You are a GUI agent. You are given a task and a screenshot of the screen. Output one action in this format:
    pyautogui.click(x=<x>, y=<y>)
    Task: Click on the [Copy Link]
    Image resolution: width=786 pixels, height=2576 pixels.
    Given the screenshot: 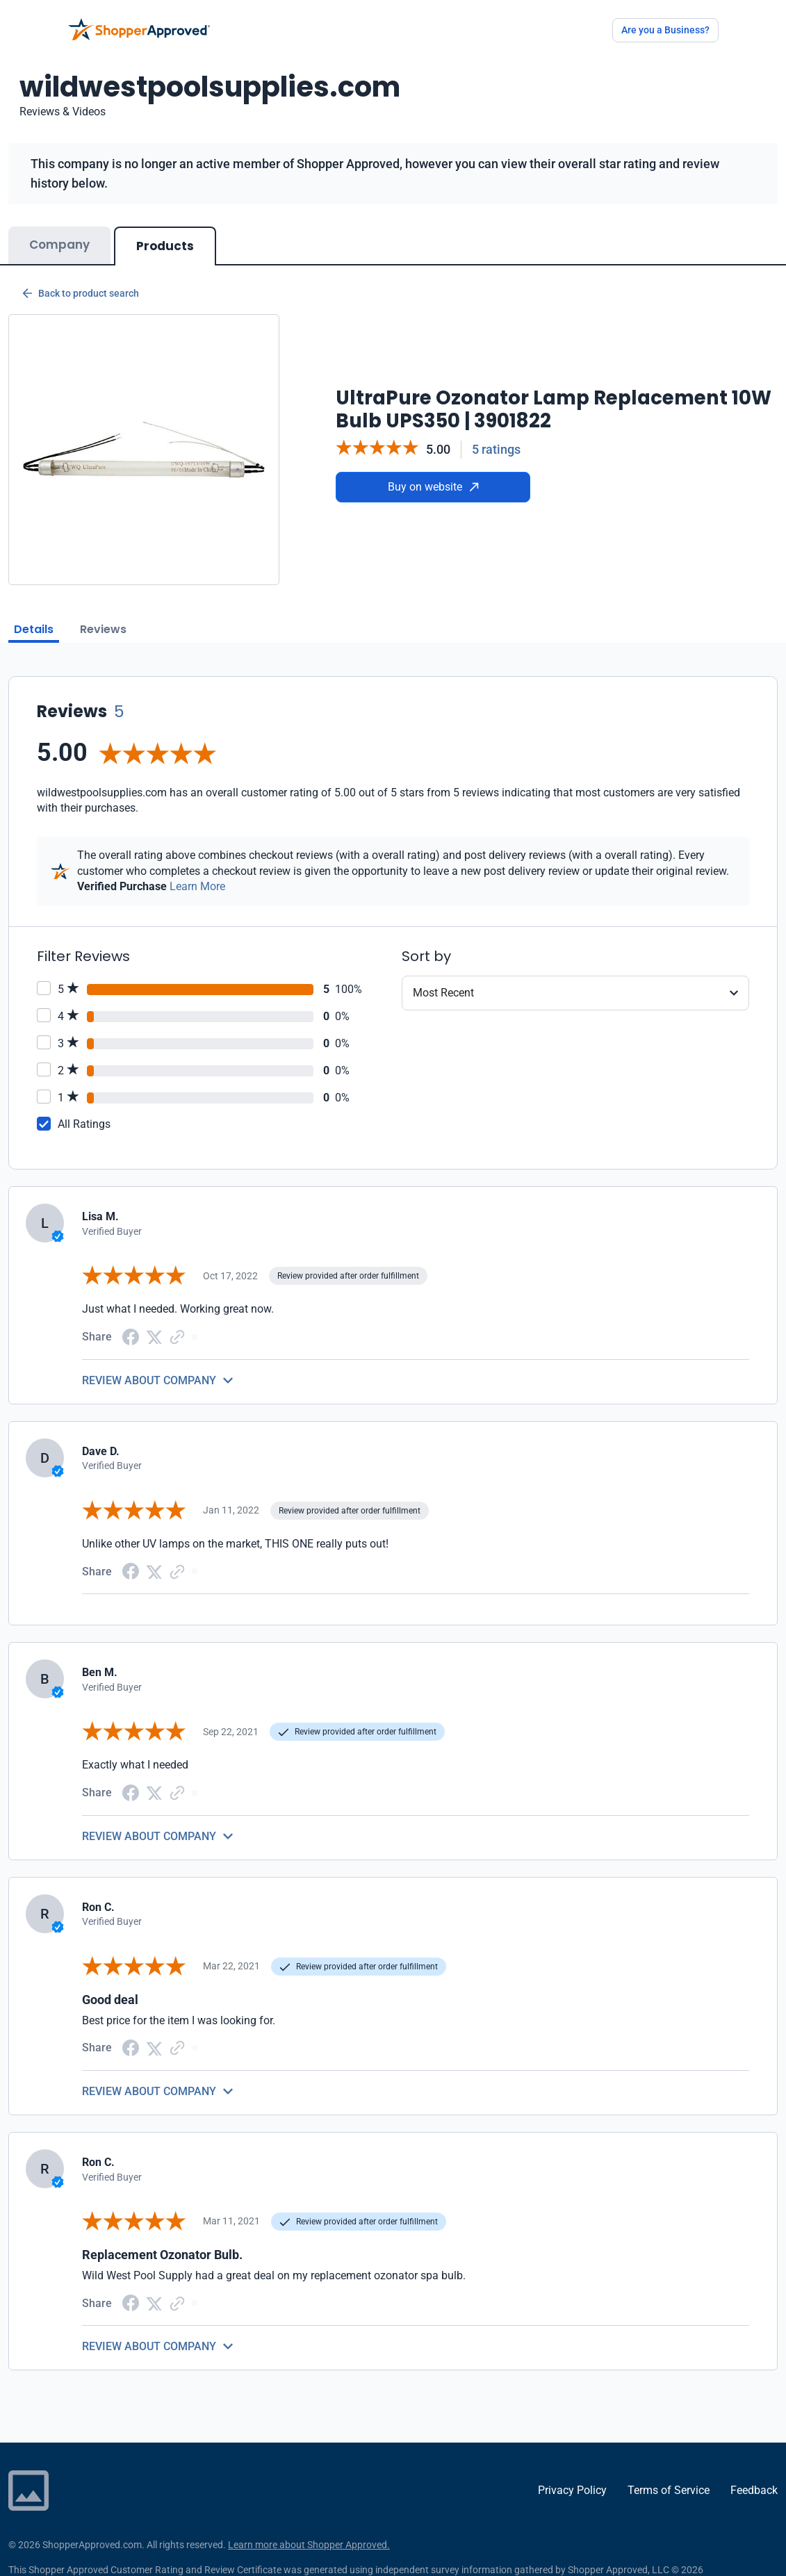 What is the action you would take?
    pyautogui.click(x=177, y=1336)
    